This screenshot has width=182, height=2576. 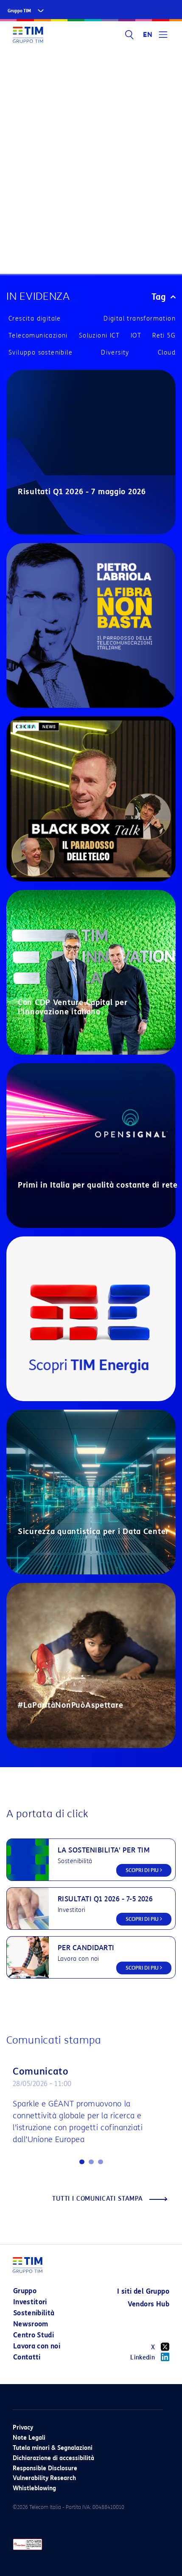 I want to click on Digital transformation, so click(x=140, y=318).